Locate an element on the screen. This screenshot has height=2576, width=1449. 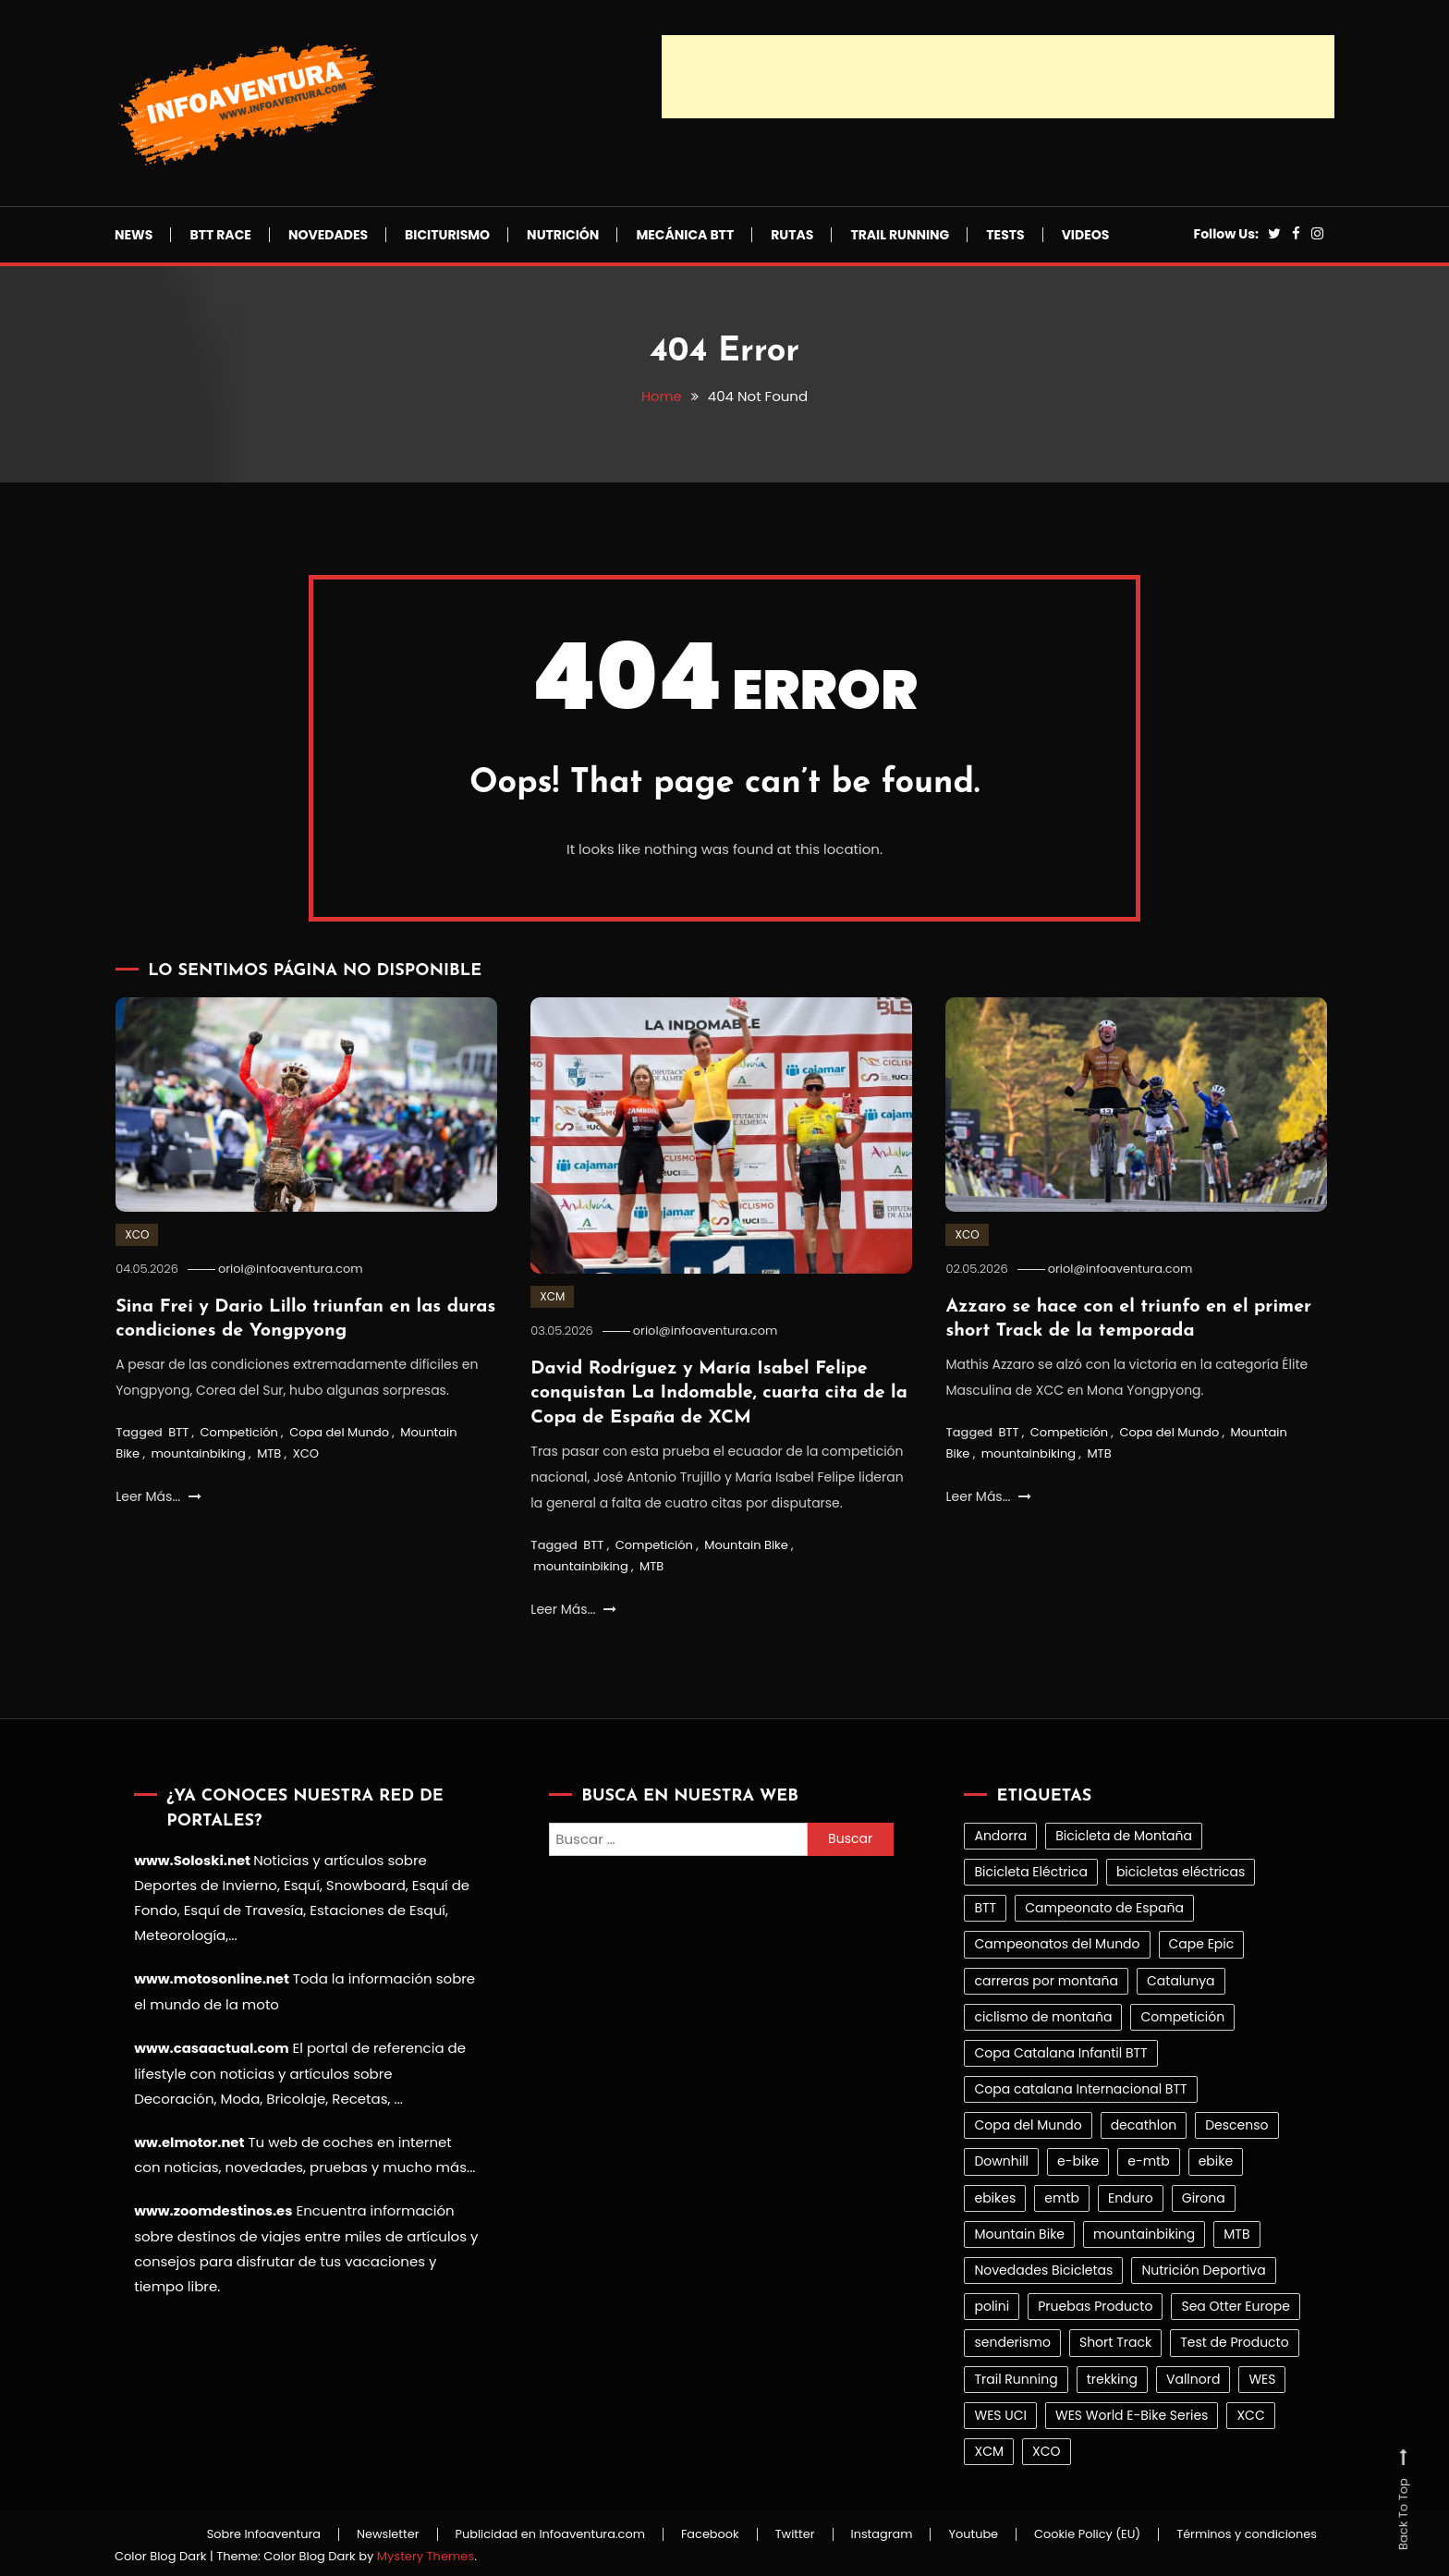
WES World E-Bike Series [WES World E-Bike Series (27 elementos)] is located at coordinates (1131, 2412).